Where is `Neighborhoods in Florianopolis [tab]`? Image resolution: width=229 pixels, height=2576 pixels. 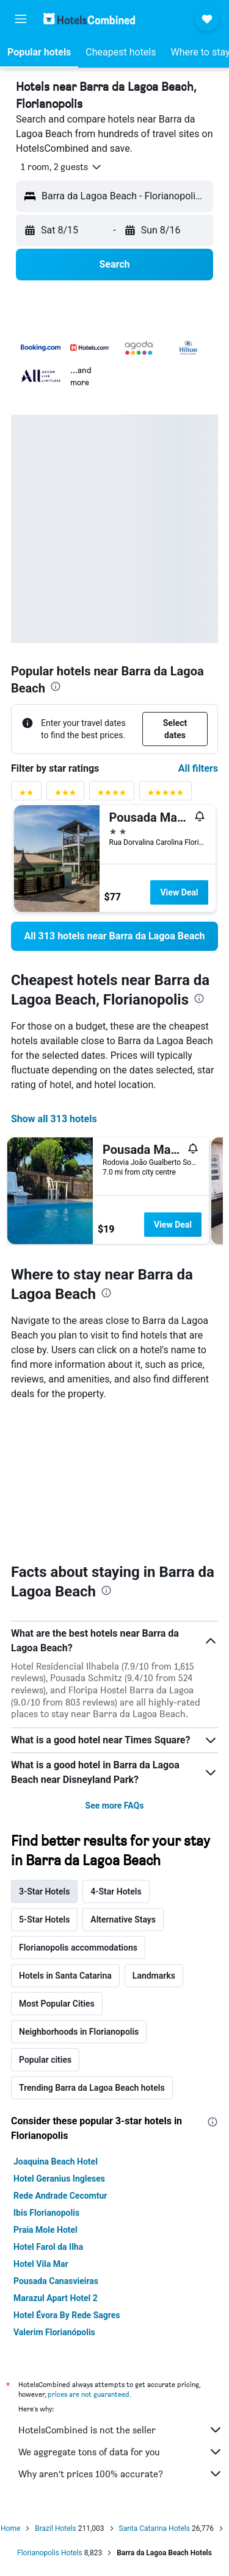
Neighborhoods in Florianopolis [tab] is located at coordinates (79, 2032).